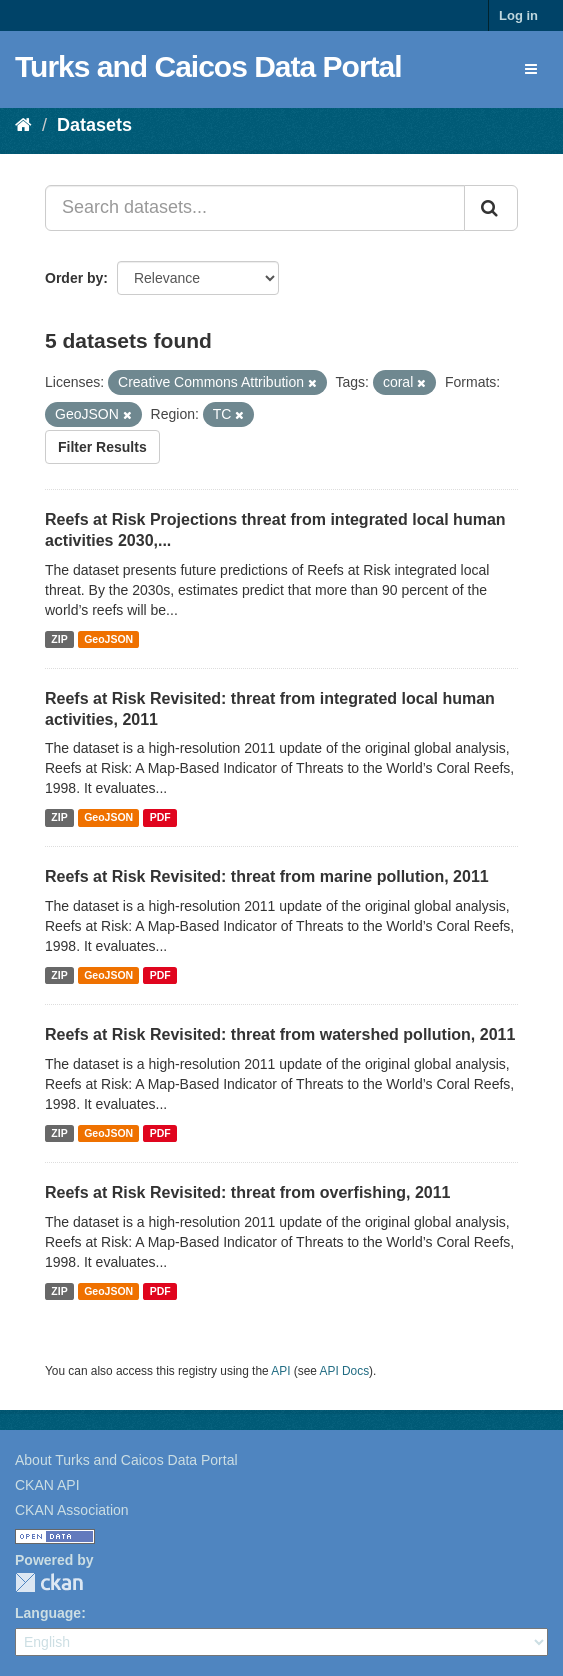 The height and width of the screenshot is (1676, 563). I want to click on Reefs at Risk Revisited: threat from overfishing, 2011, so click(247, 1192).